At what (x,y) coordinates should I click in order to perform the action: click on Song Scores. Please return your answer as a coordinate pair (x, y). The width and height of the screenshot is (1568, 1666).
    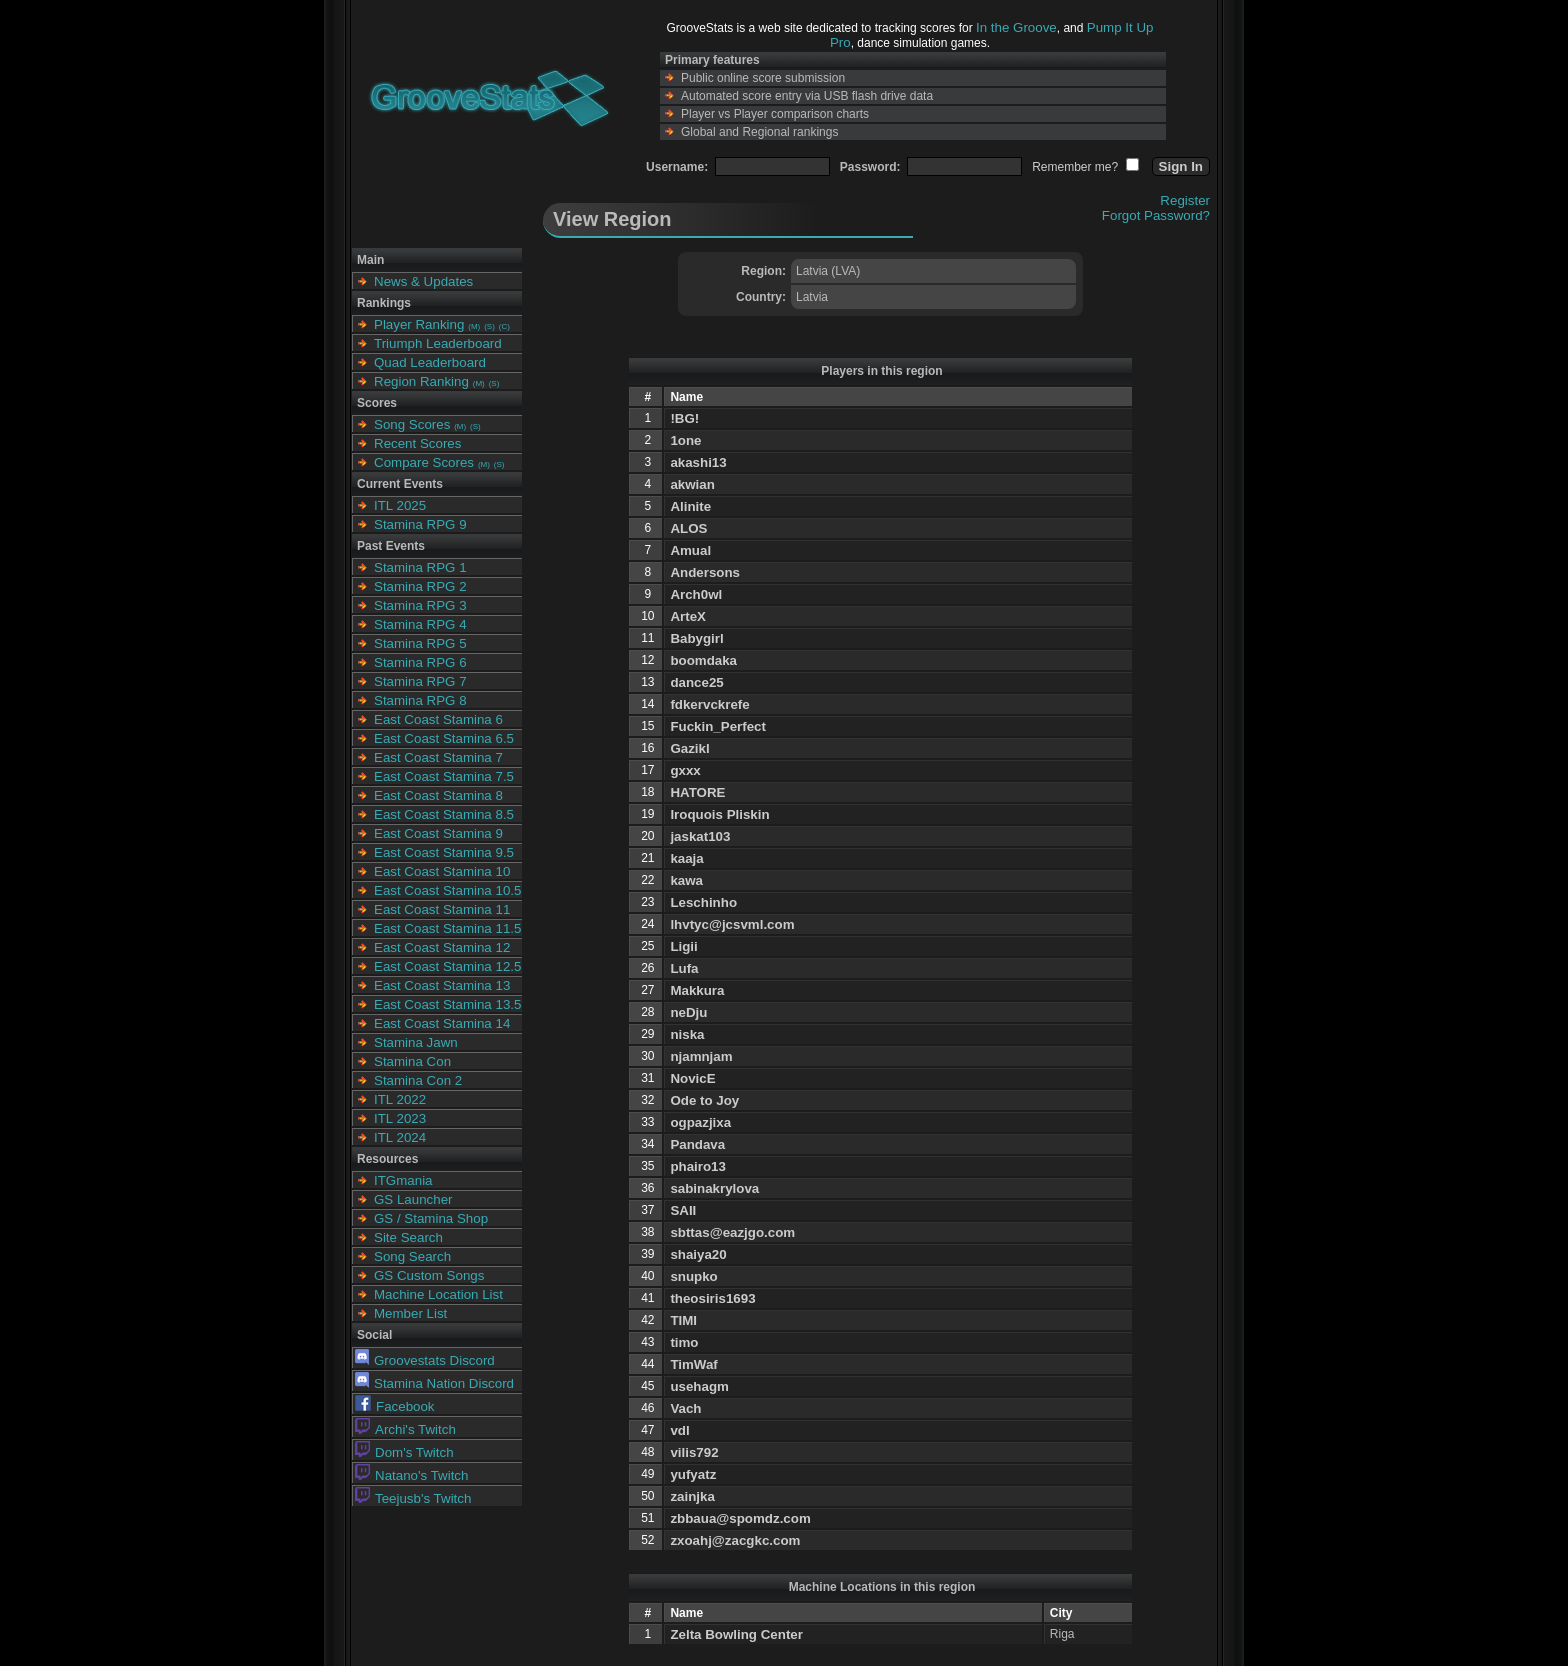
    Looking at the image, I should click on (412, 424).